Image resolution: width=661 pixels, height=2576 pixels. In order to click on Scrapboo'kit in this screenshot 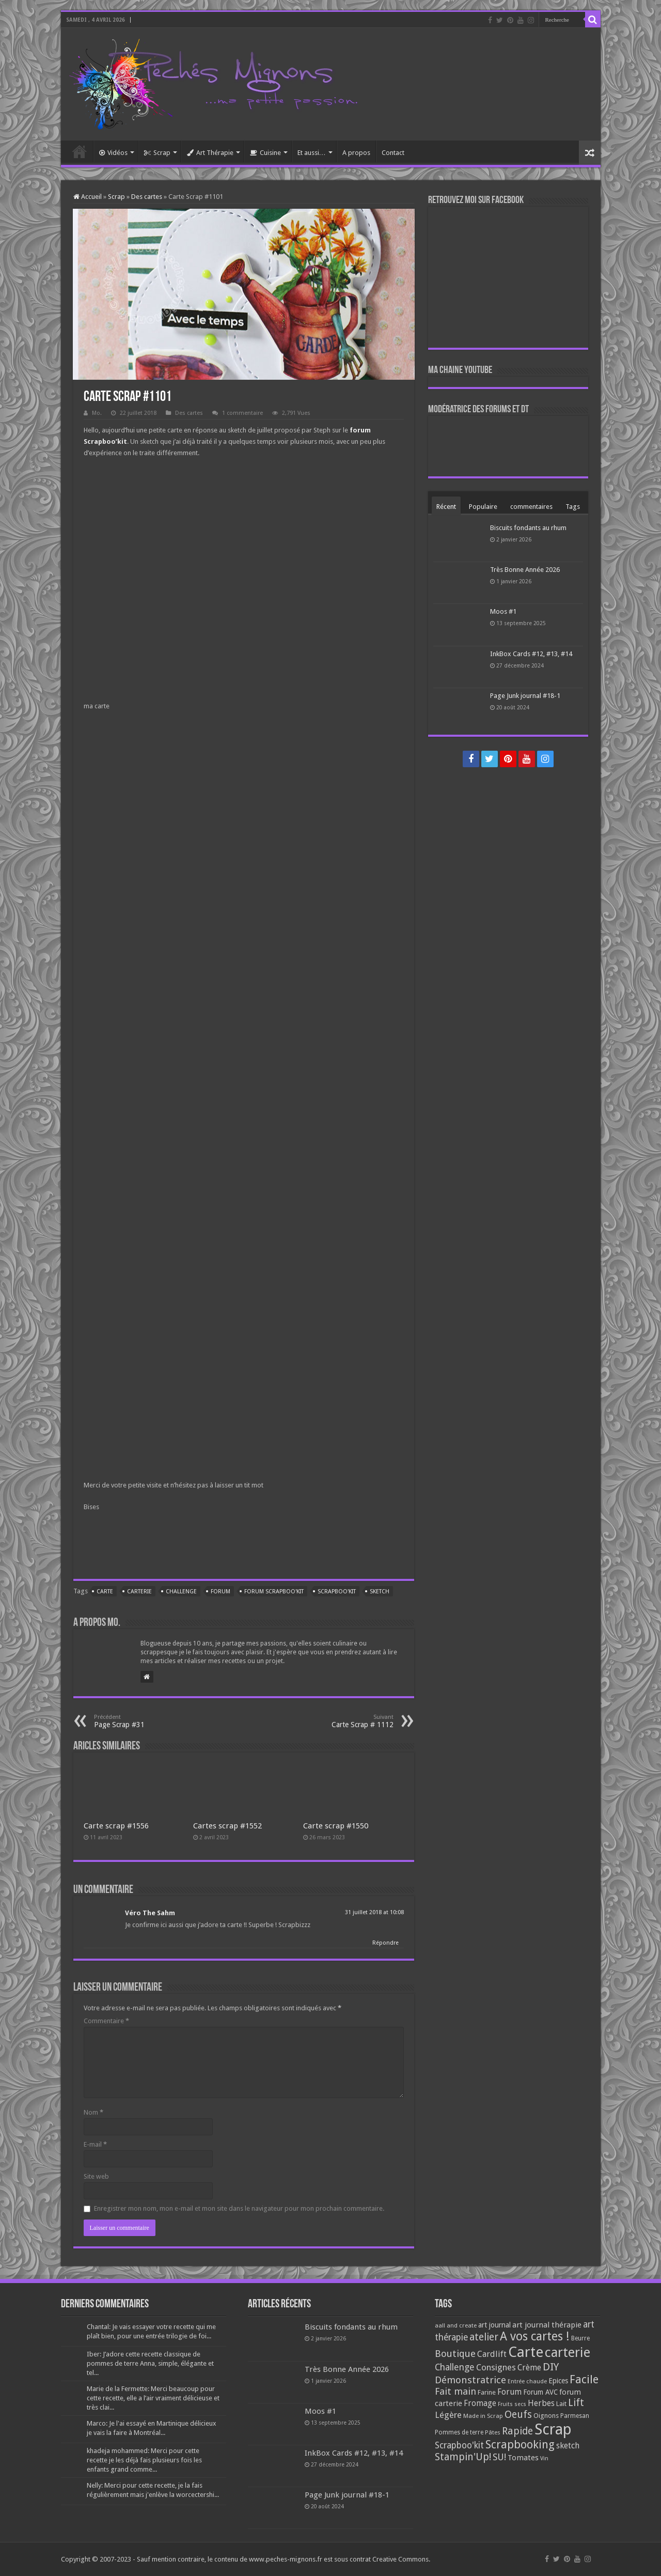, I will do `click(337, 1591)`.